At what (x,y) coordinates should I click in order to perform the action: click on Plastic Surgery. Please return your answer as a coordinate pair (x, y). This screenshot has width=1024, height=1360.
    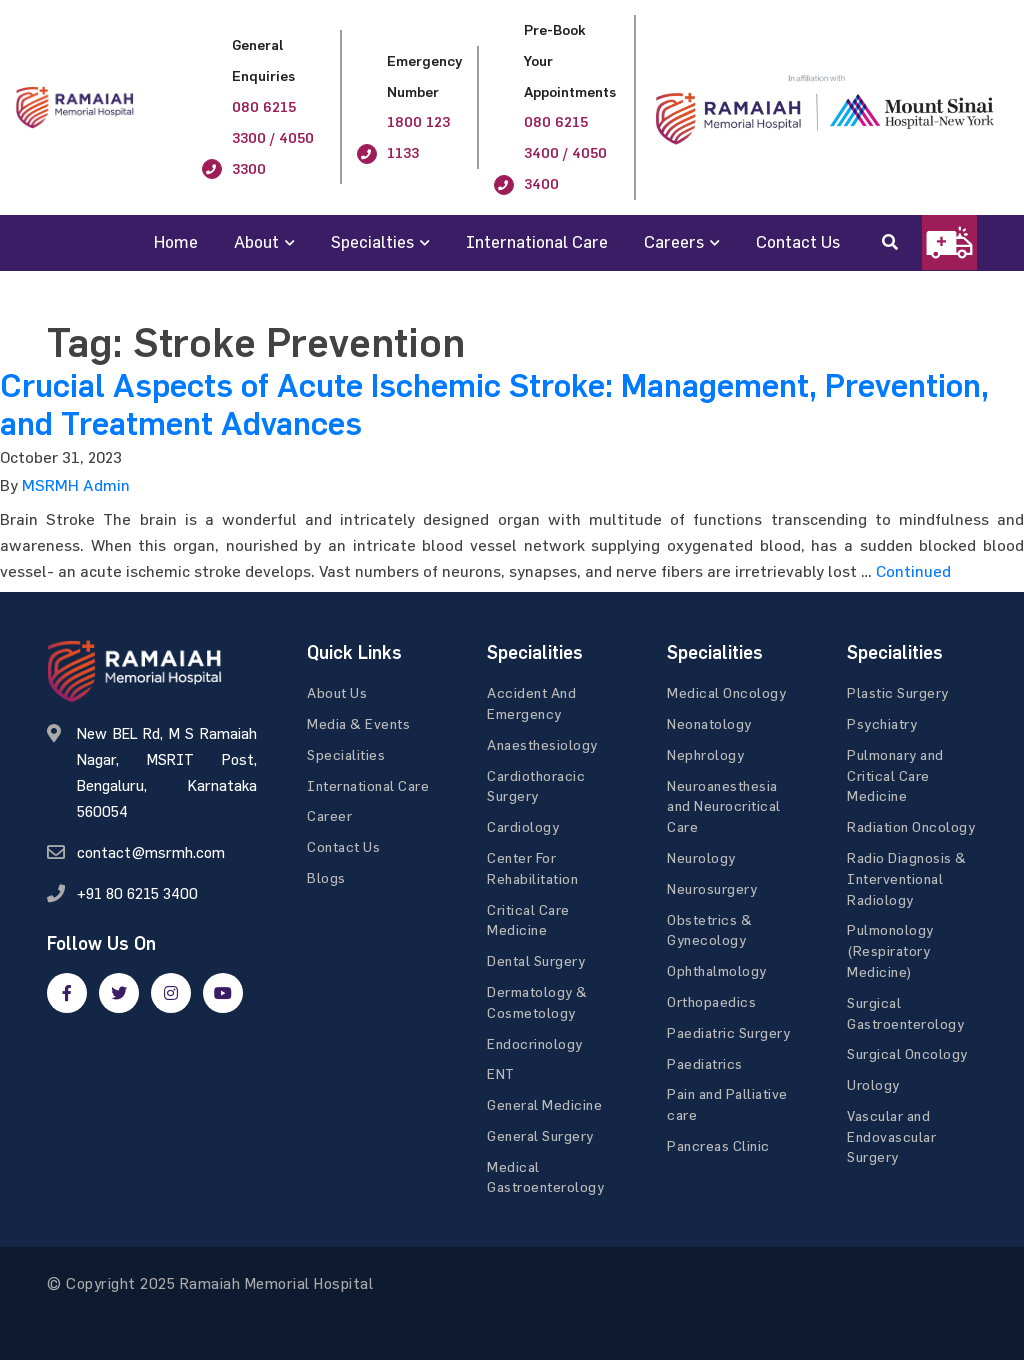
    Looking at the image, I should click on (898, 692).